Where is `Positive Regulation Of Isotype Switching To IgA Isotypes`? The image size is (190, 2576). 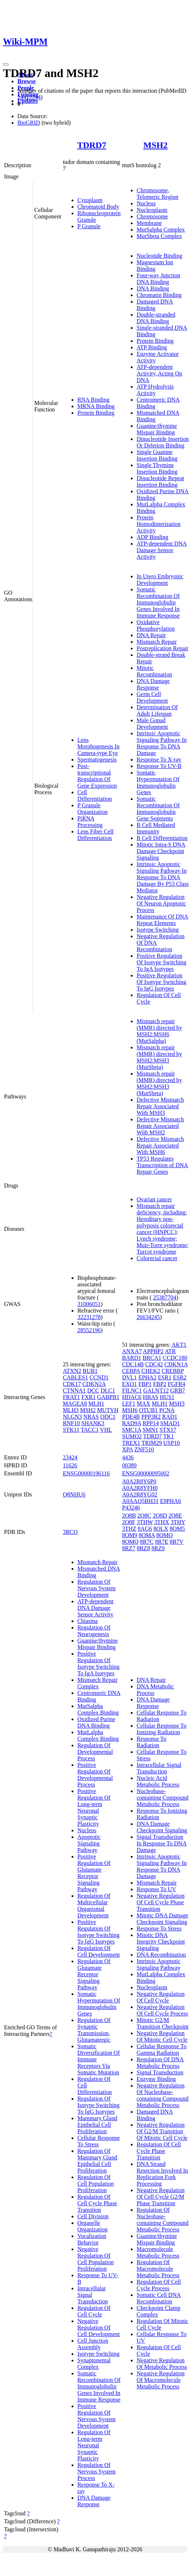
Positive Regulation Of Isotype Switching To IgA Isotypes is located at coordinates (161, 962).